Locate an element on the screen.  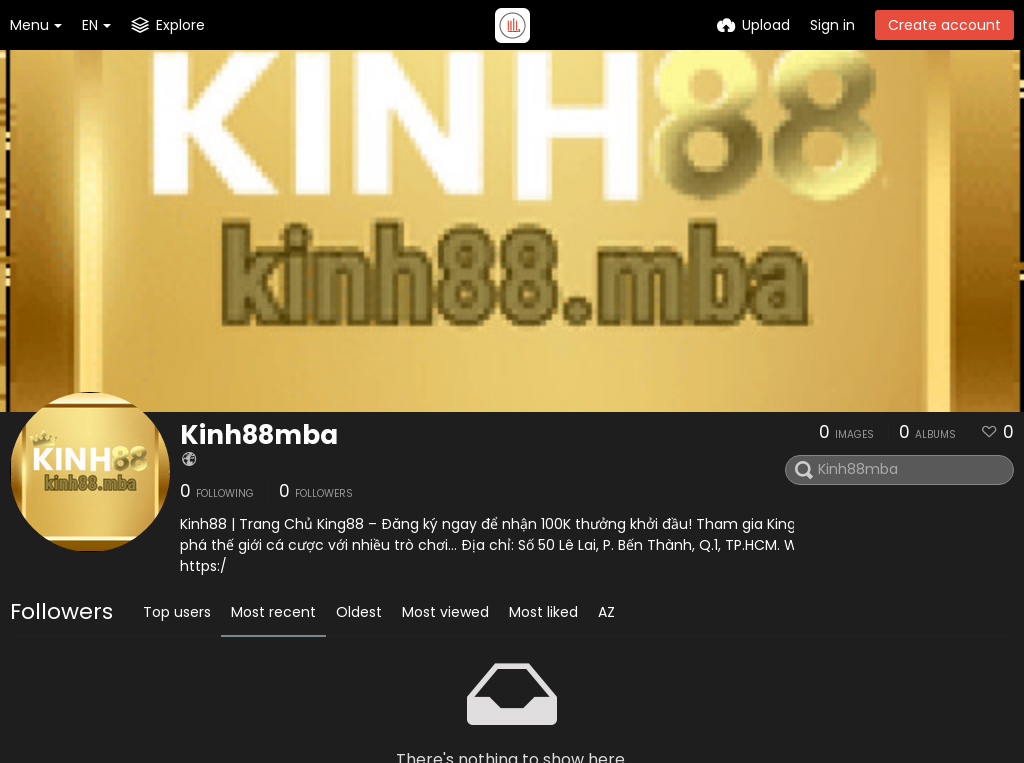
Create account is located at coordinates (944, 25).